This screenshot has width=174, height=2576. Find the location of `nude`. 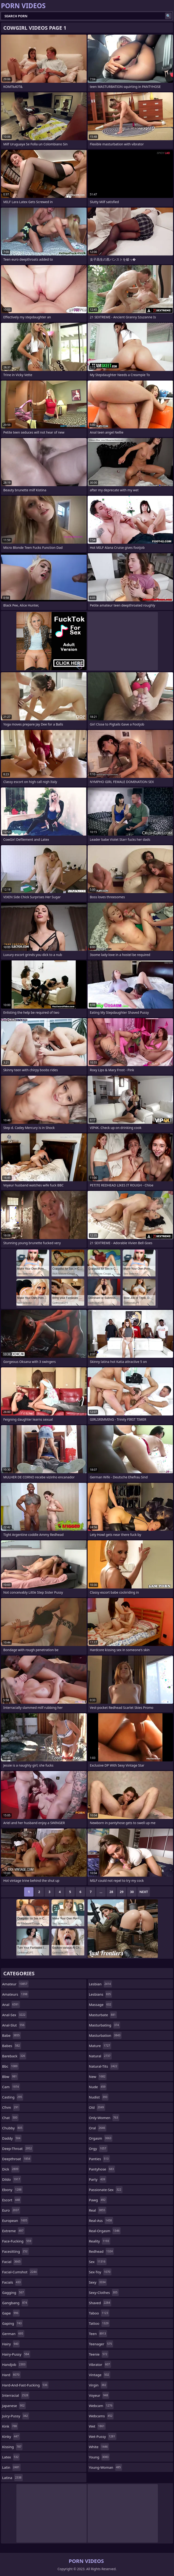

nude is located at coordinates (98, 2086).